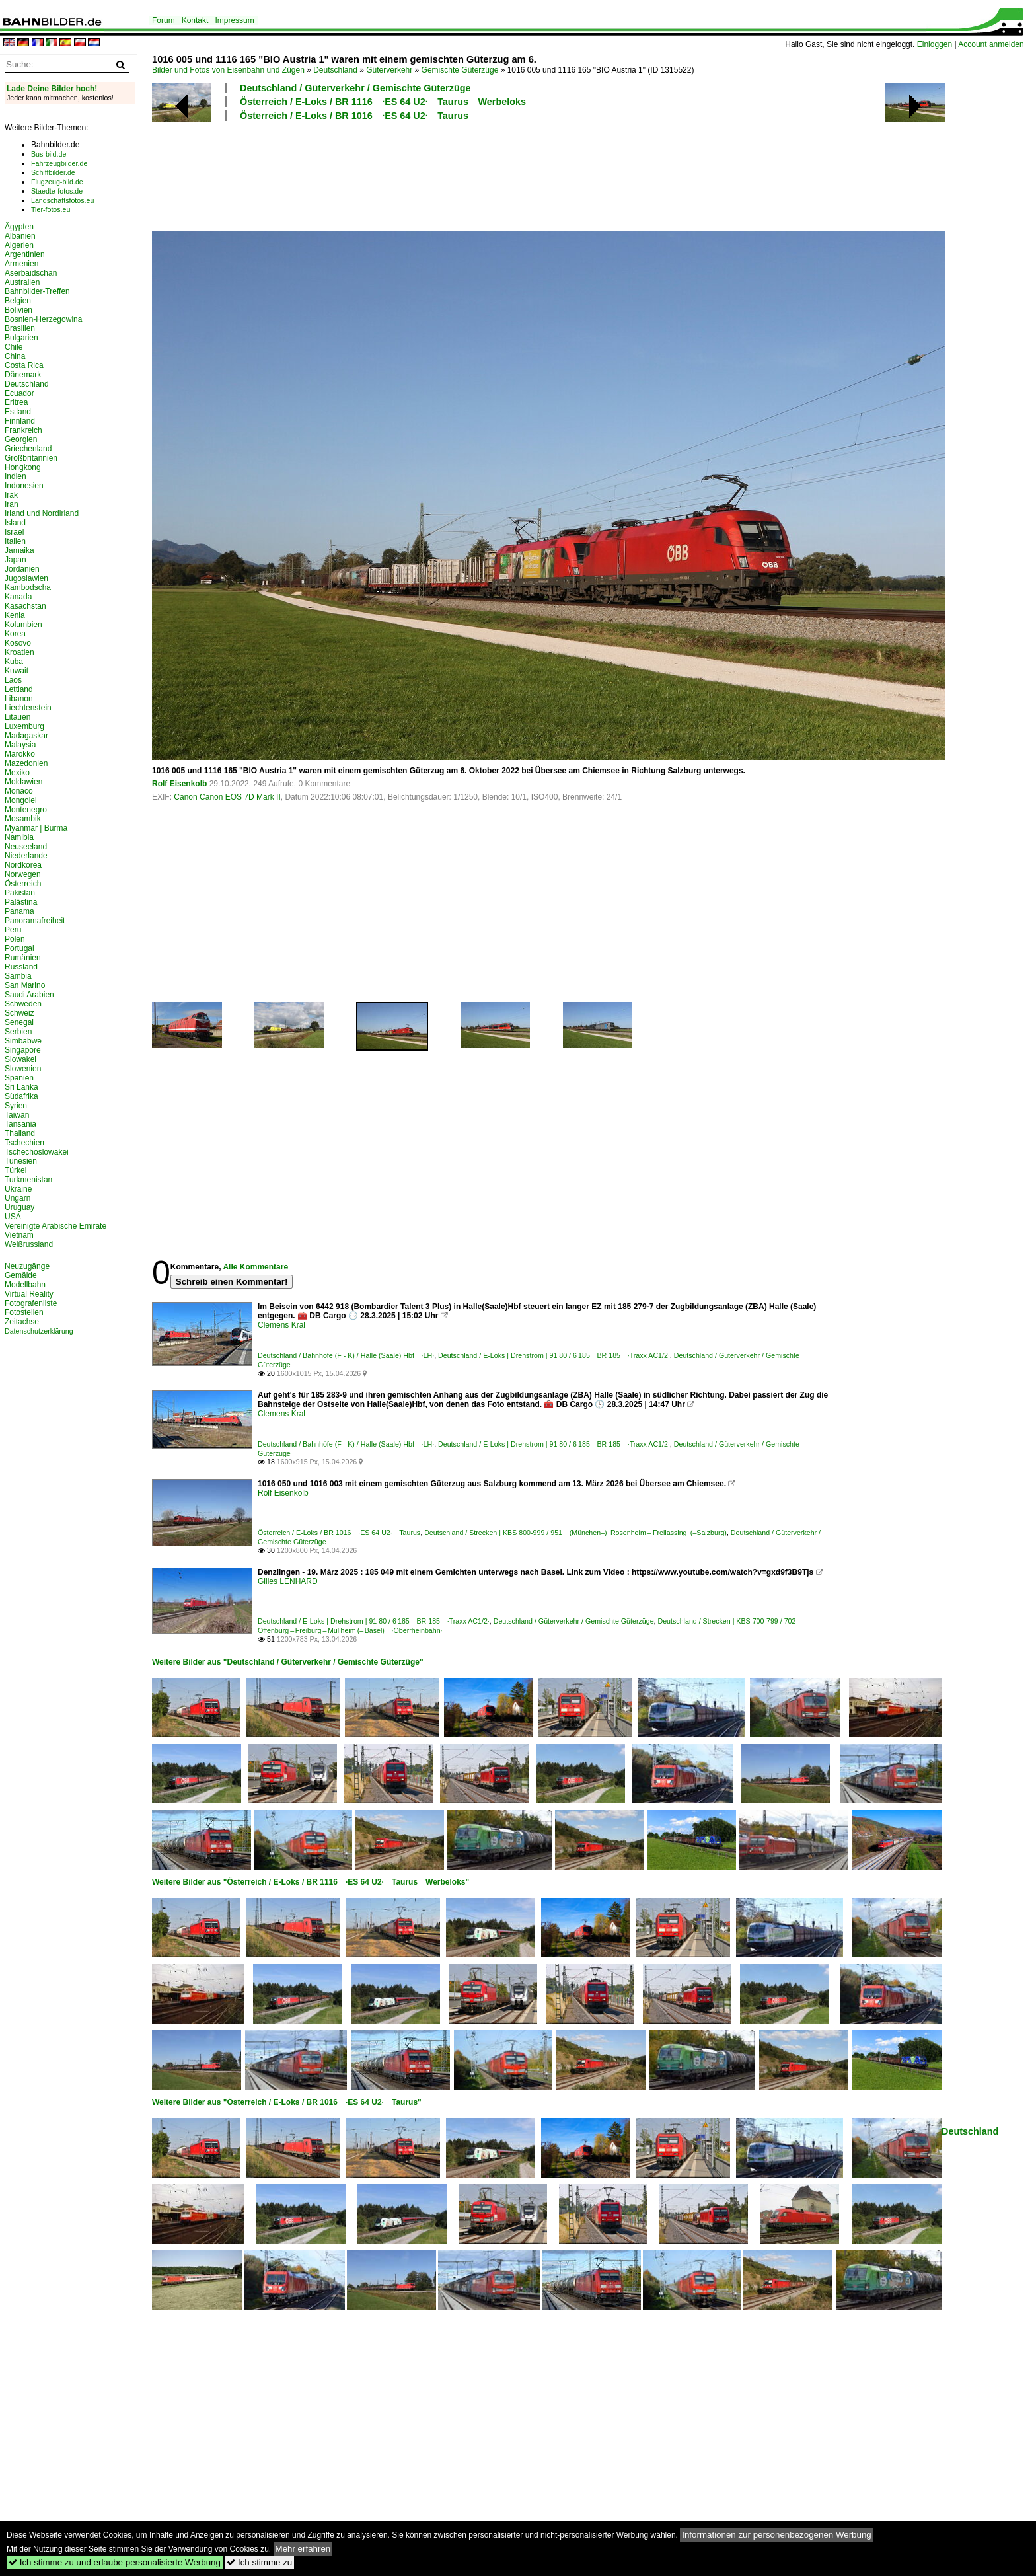 This screenshot has width=1036, height=2576. I want to click on Neuseeland, so click(26, 846).